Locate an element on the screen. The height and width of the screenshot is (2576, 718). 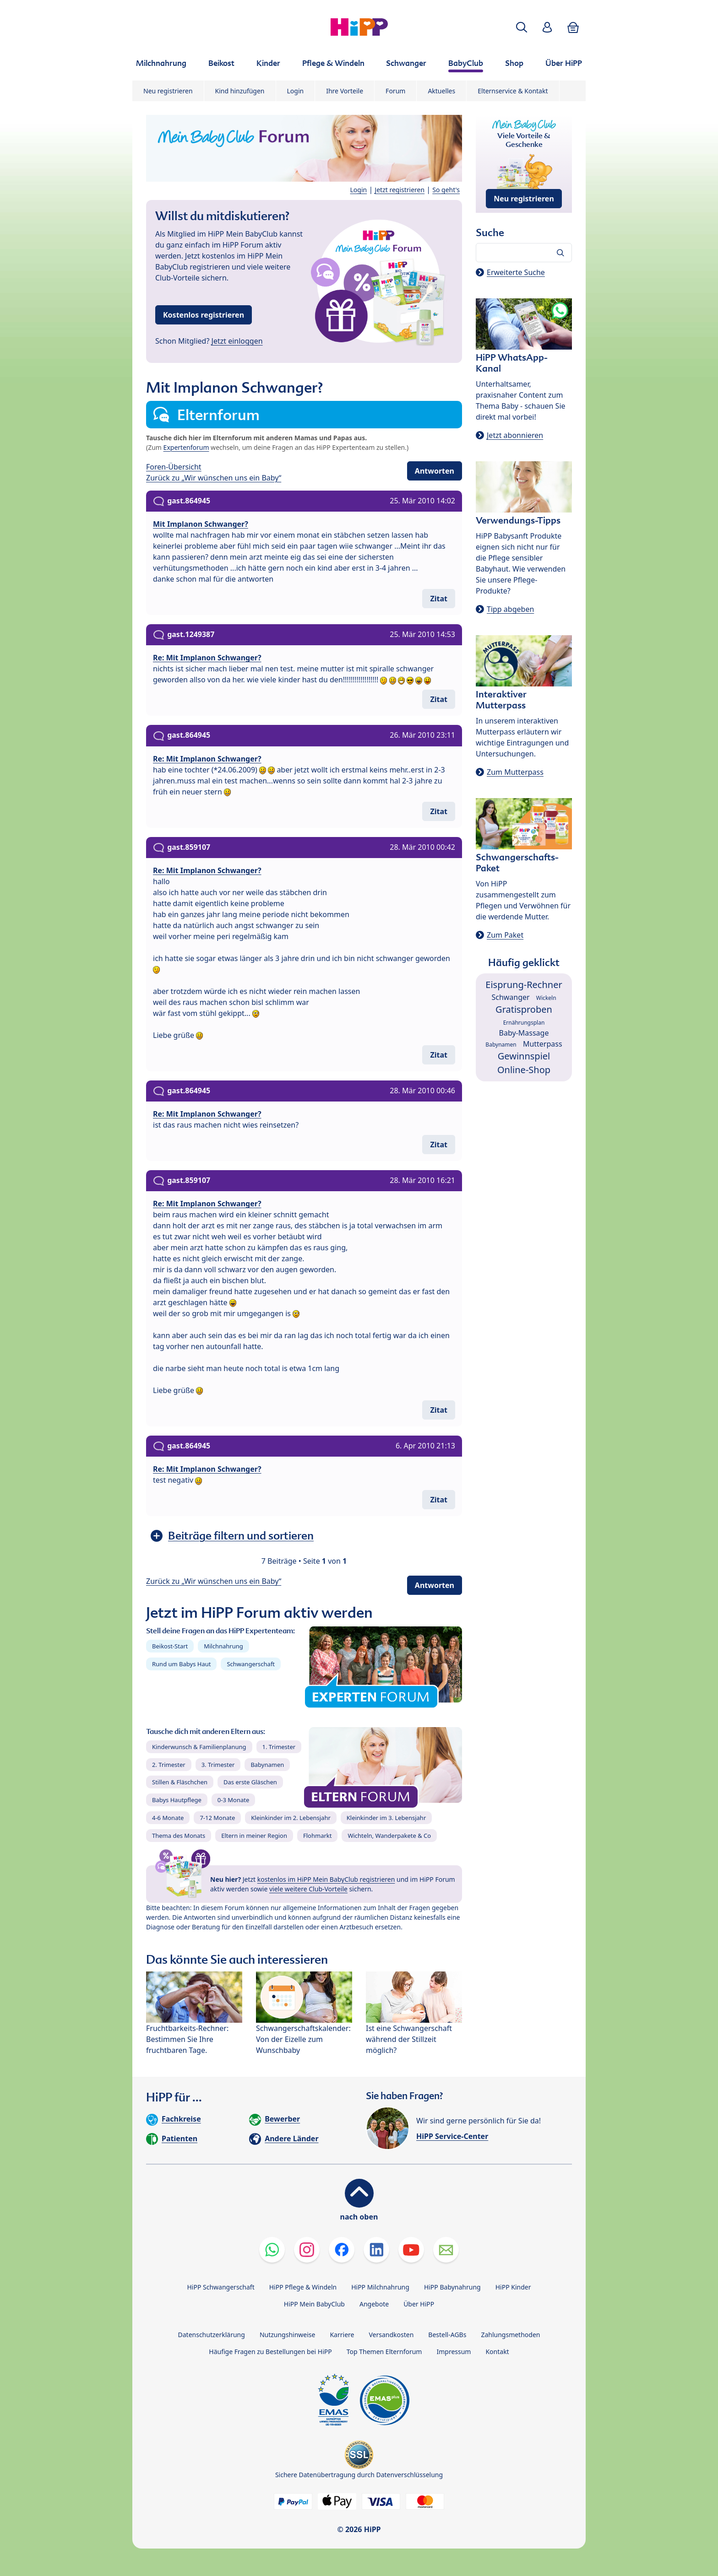
HiPP Kinder is located at coordinates (513, 2287).